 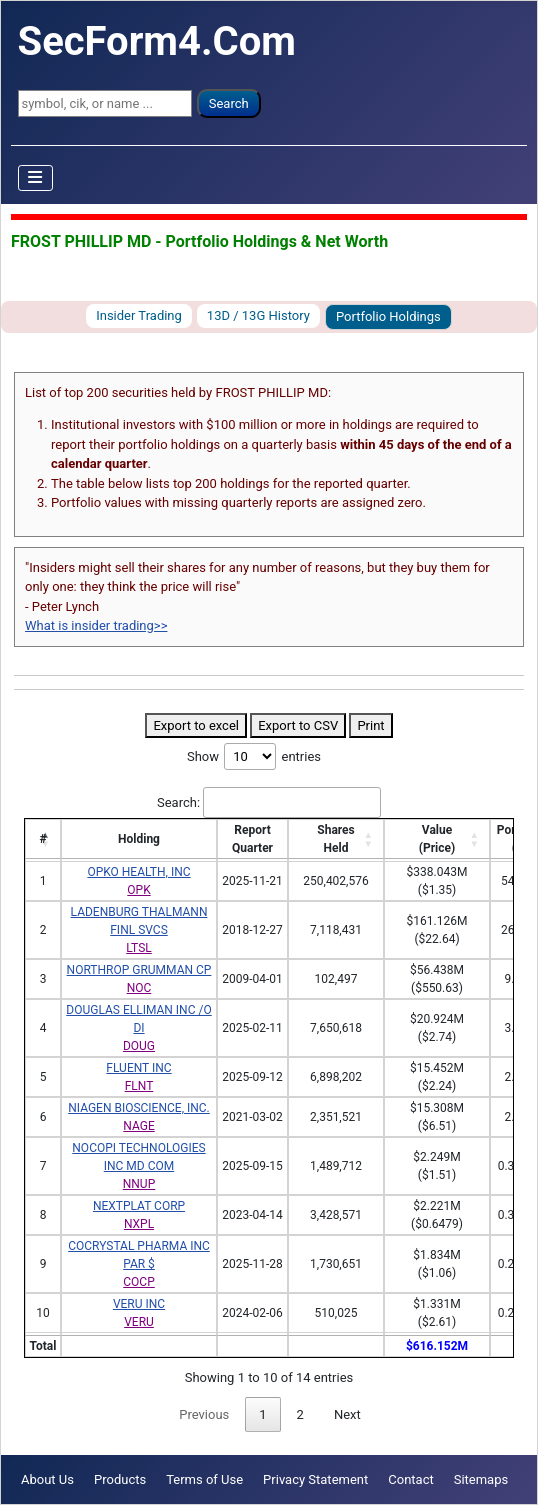 What do you see at coordinates (229, 103) in the screenshot?
I see `Search` at bounding box center [229, 103].